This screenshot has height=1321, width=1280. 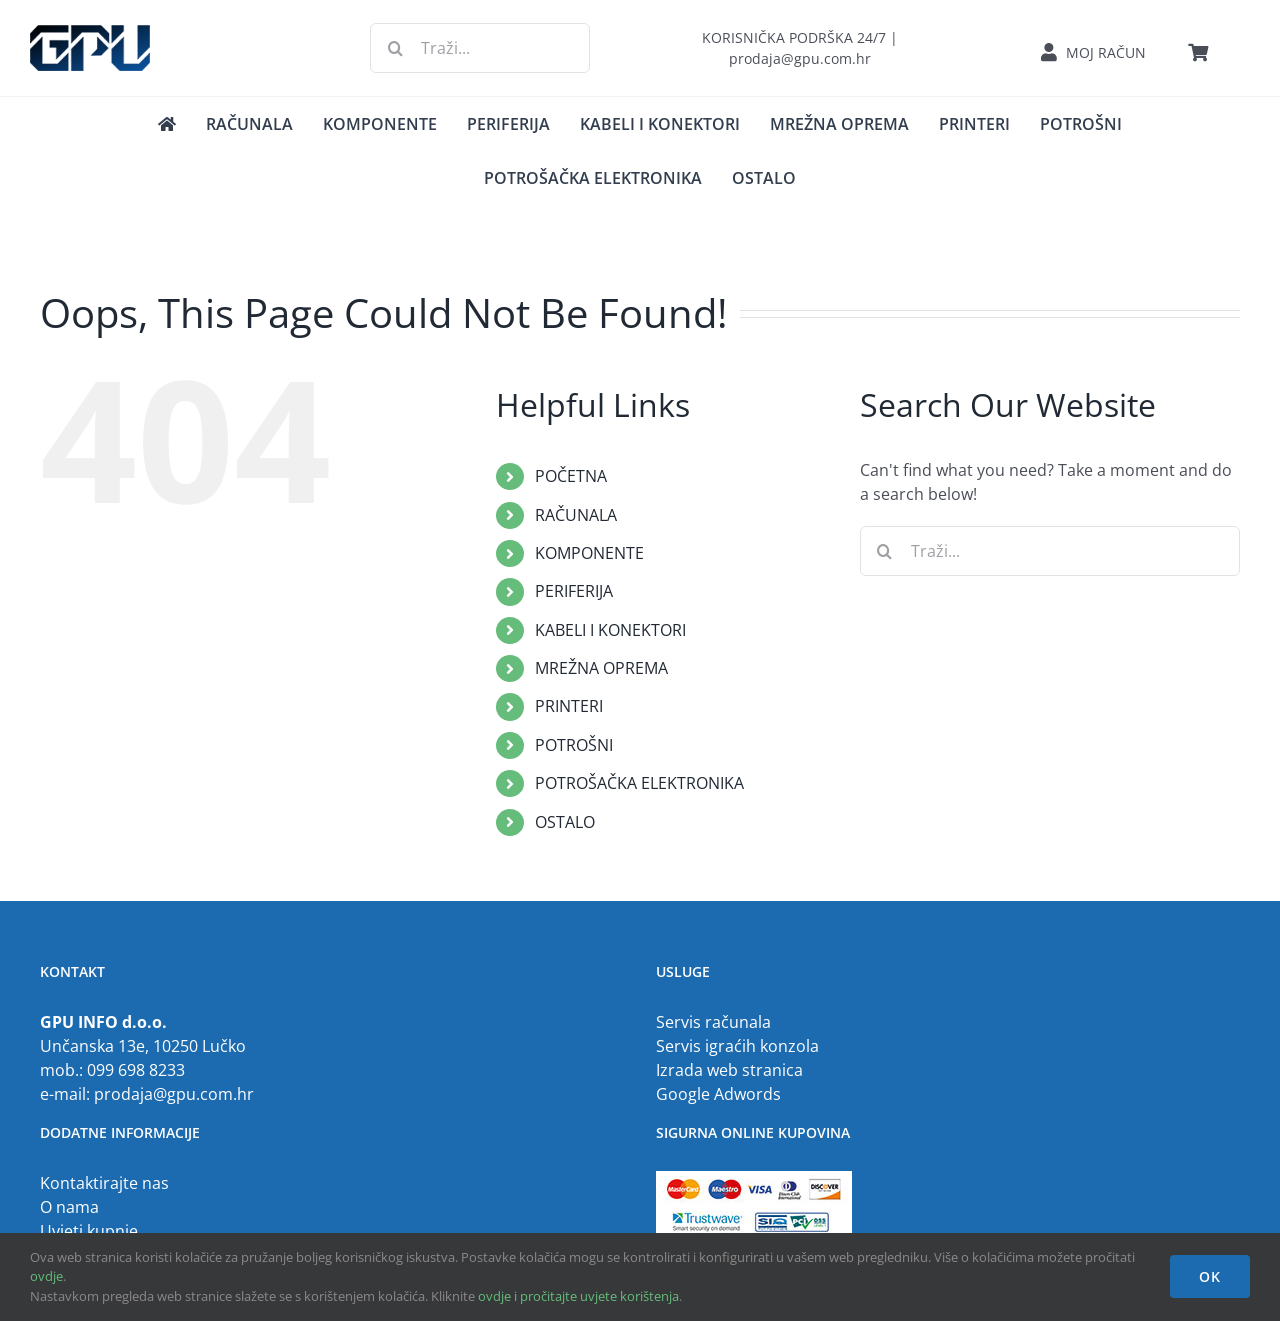 What do you see at coordinates (713, 1022) in the screenshot?
I see `Servis računala` at bounding box center [713, 1022].